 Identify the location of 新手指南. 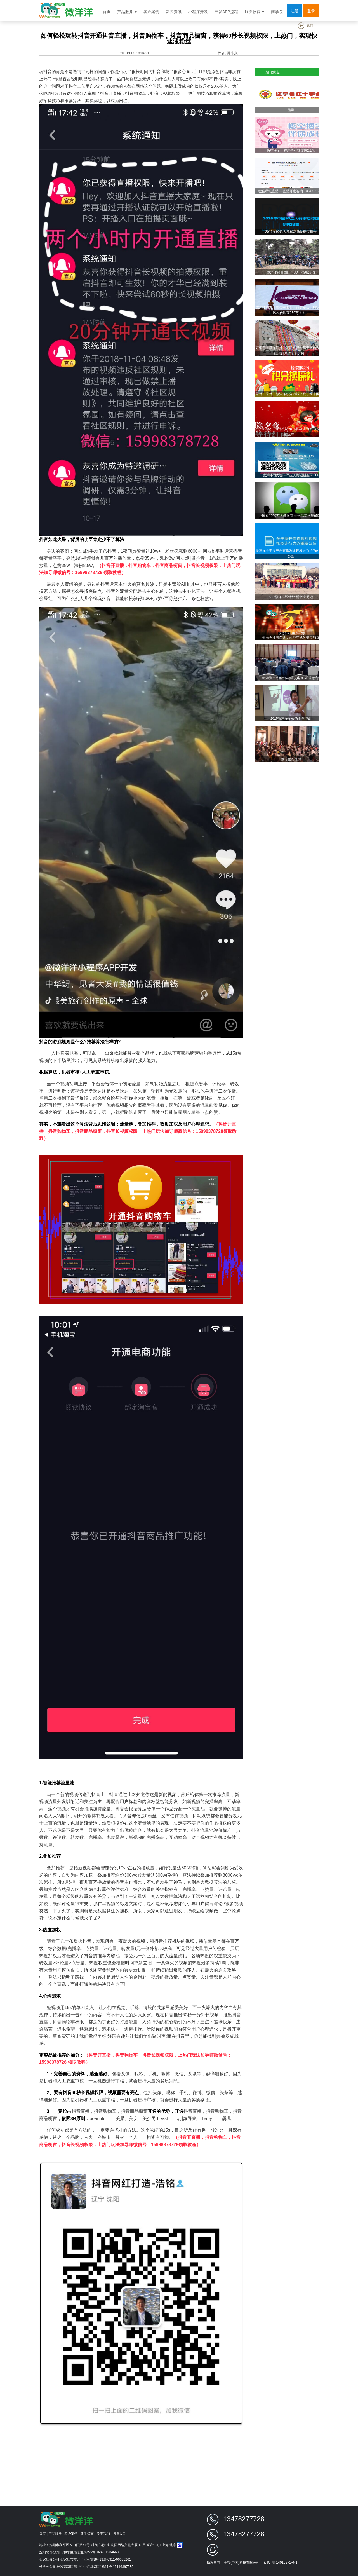
(87, 2534).